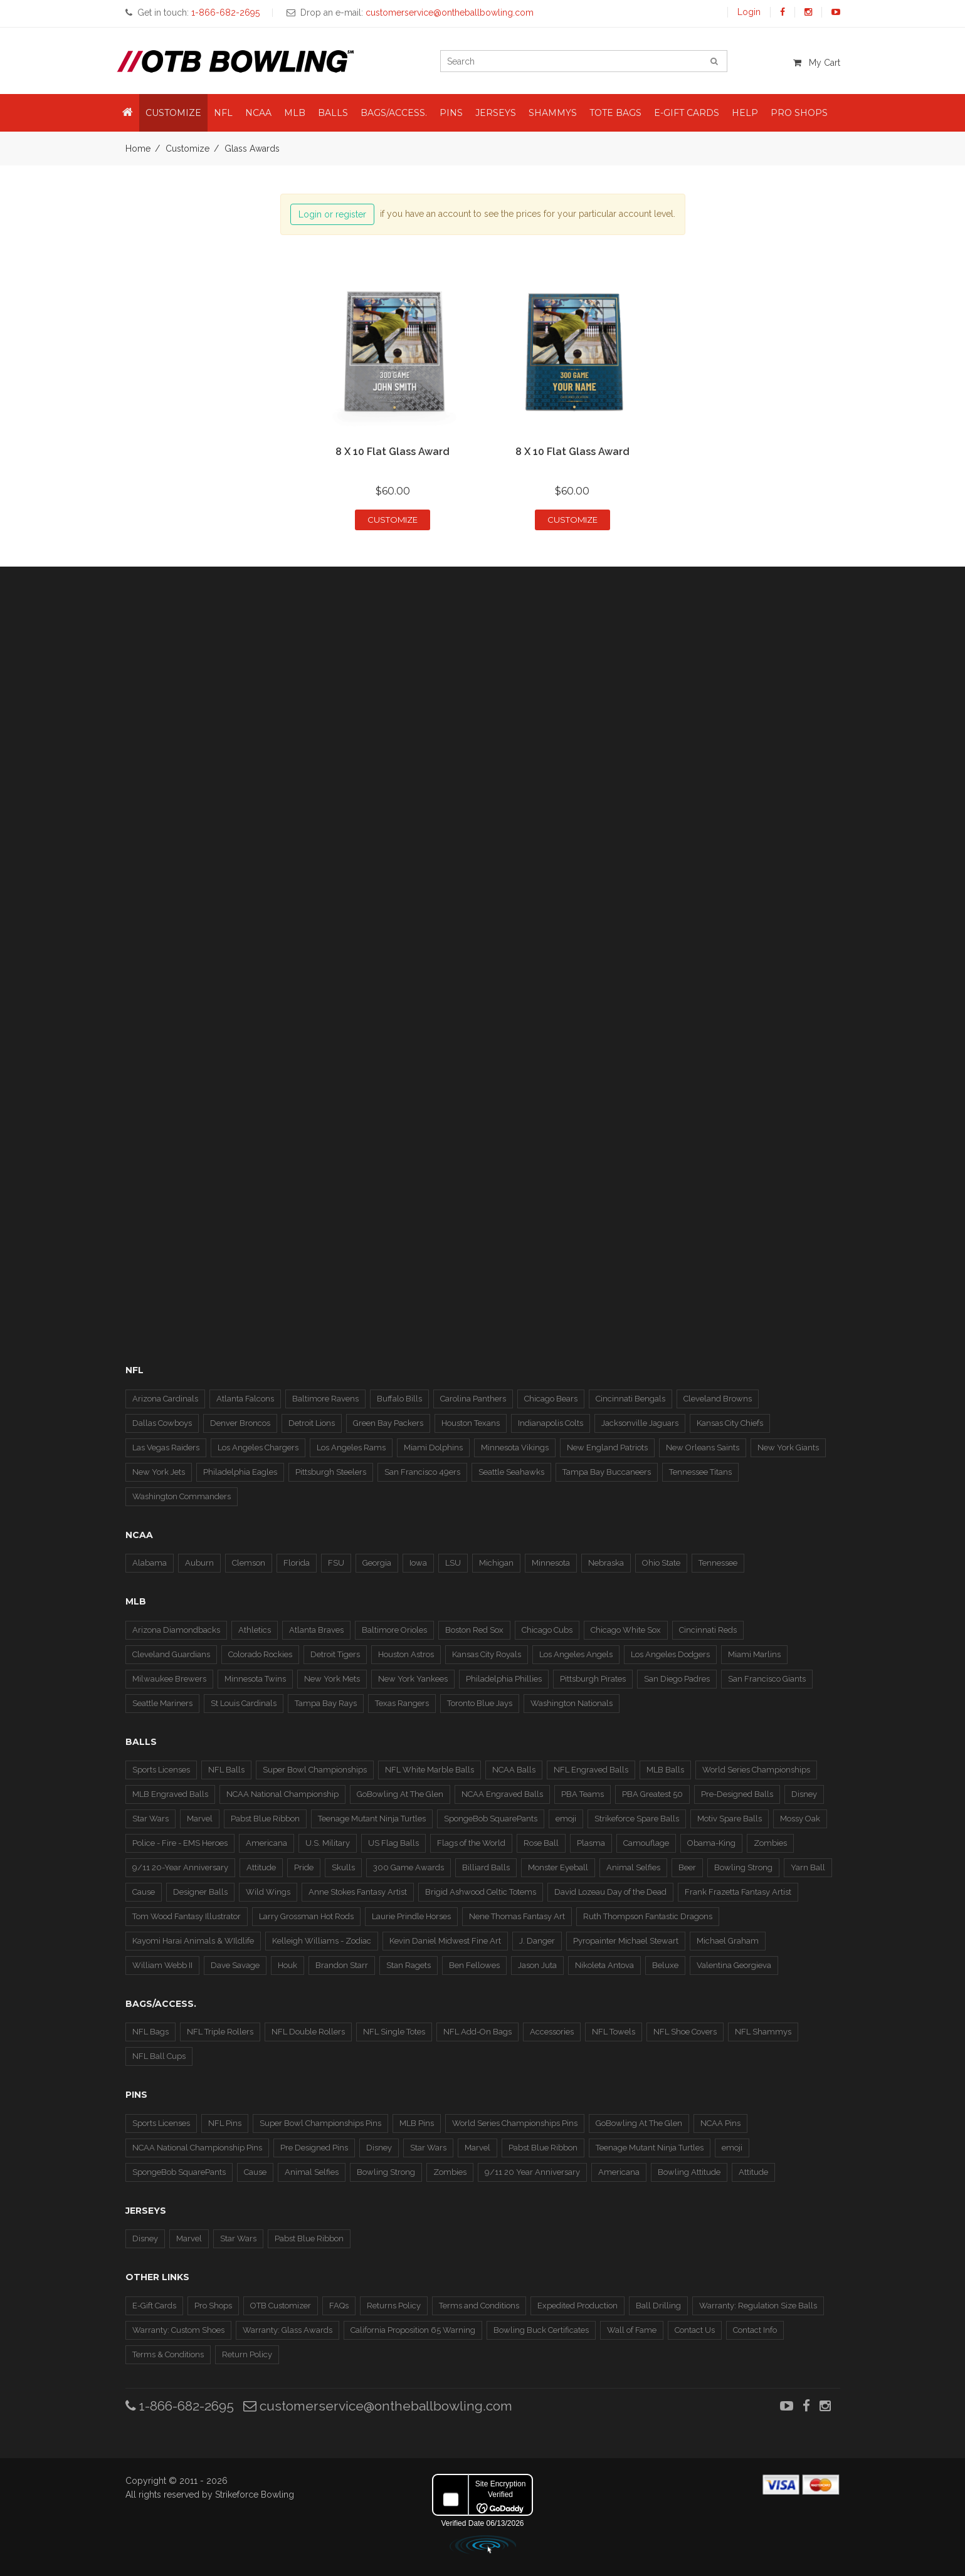 This screenshot has height=2576, width=965. I want to click on NFL Towels, so click(613, 2031).